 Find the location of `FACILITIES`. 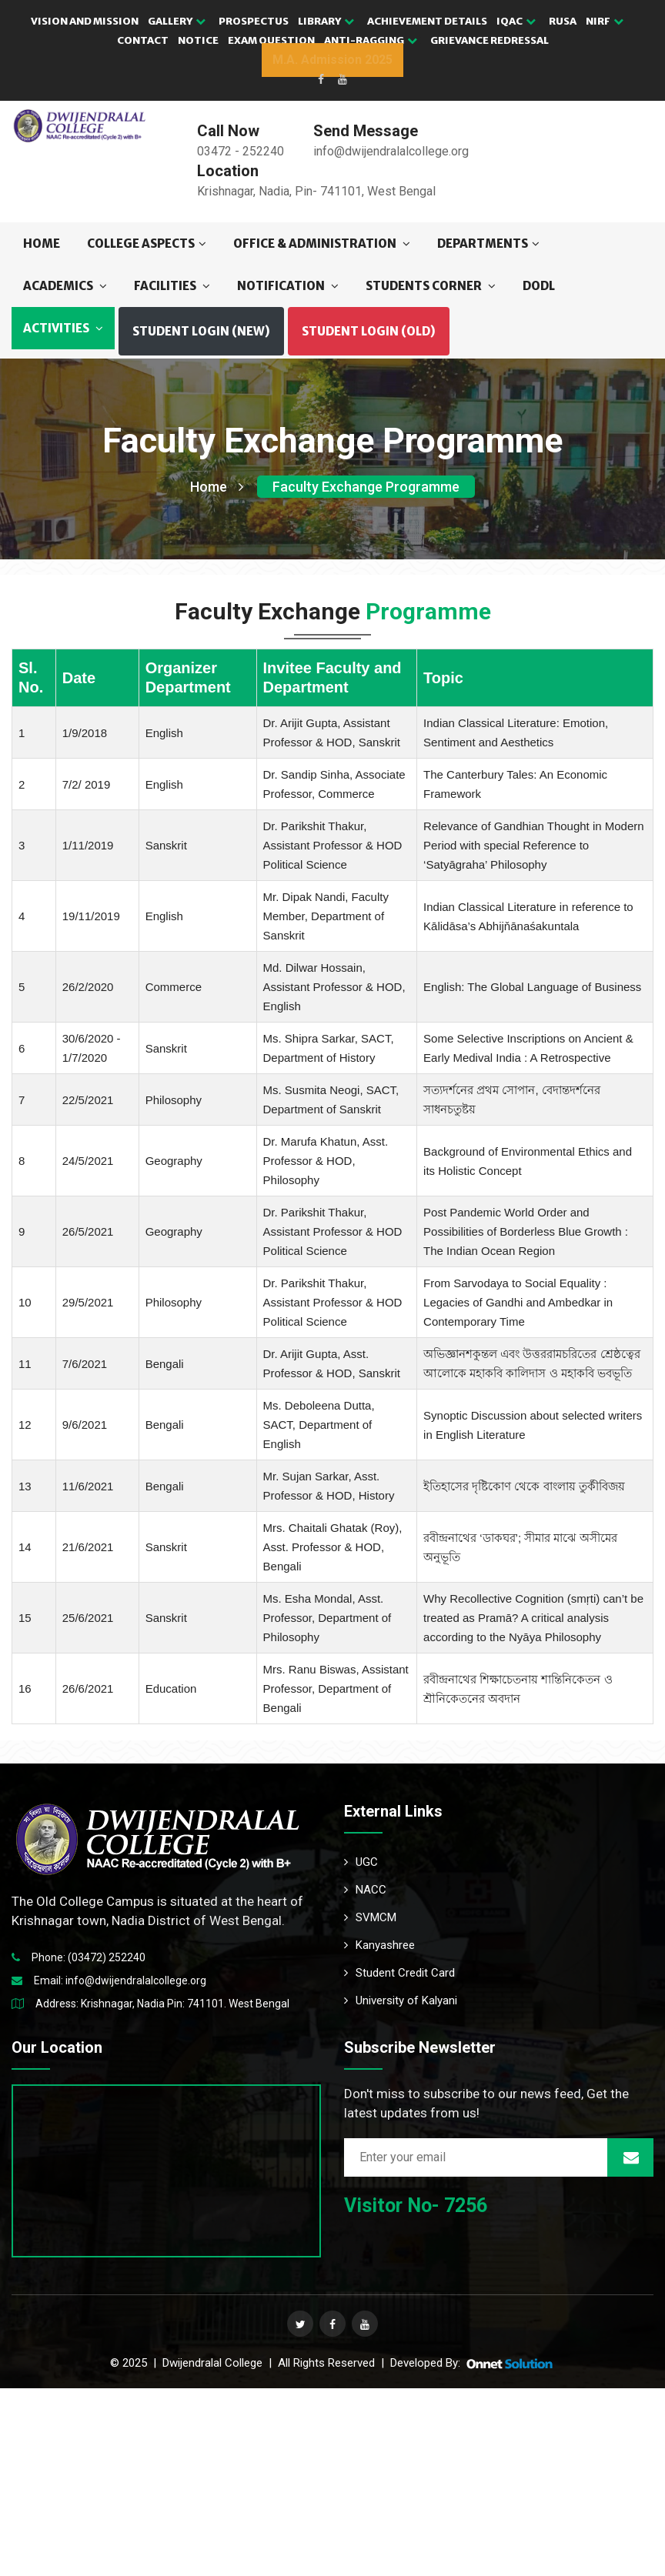

FACILITIES is located at coordinates (172, 286).